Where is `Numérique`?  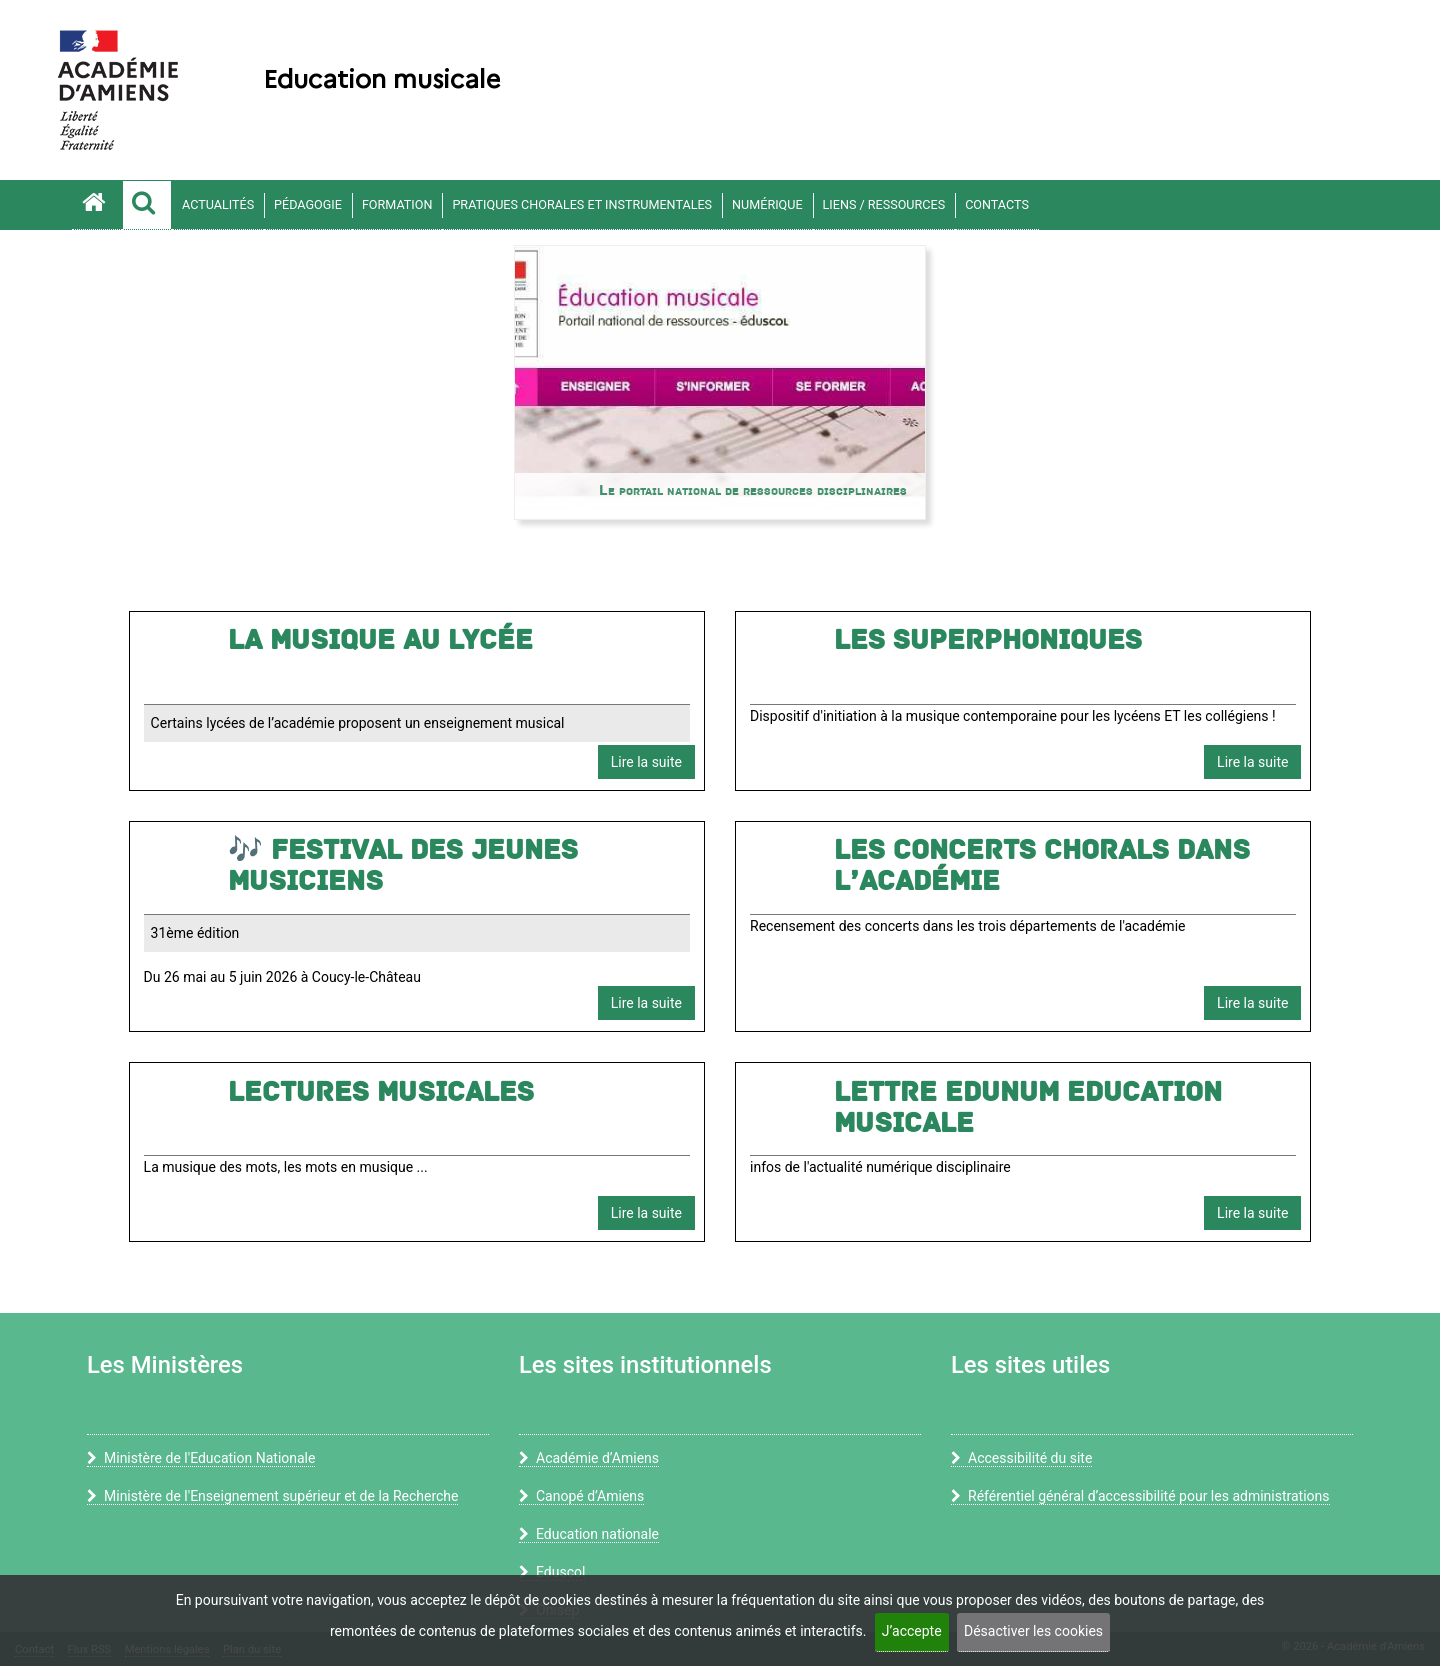
Numérique is located at coordinates (767, 204).